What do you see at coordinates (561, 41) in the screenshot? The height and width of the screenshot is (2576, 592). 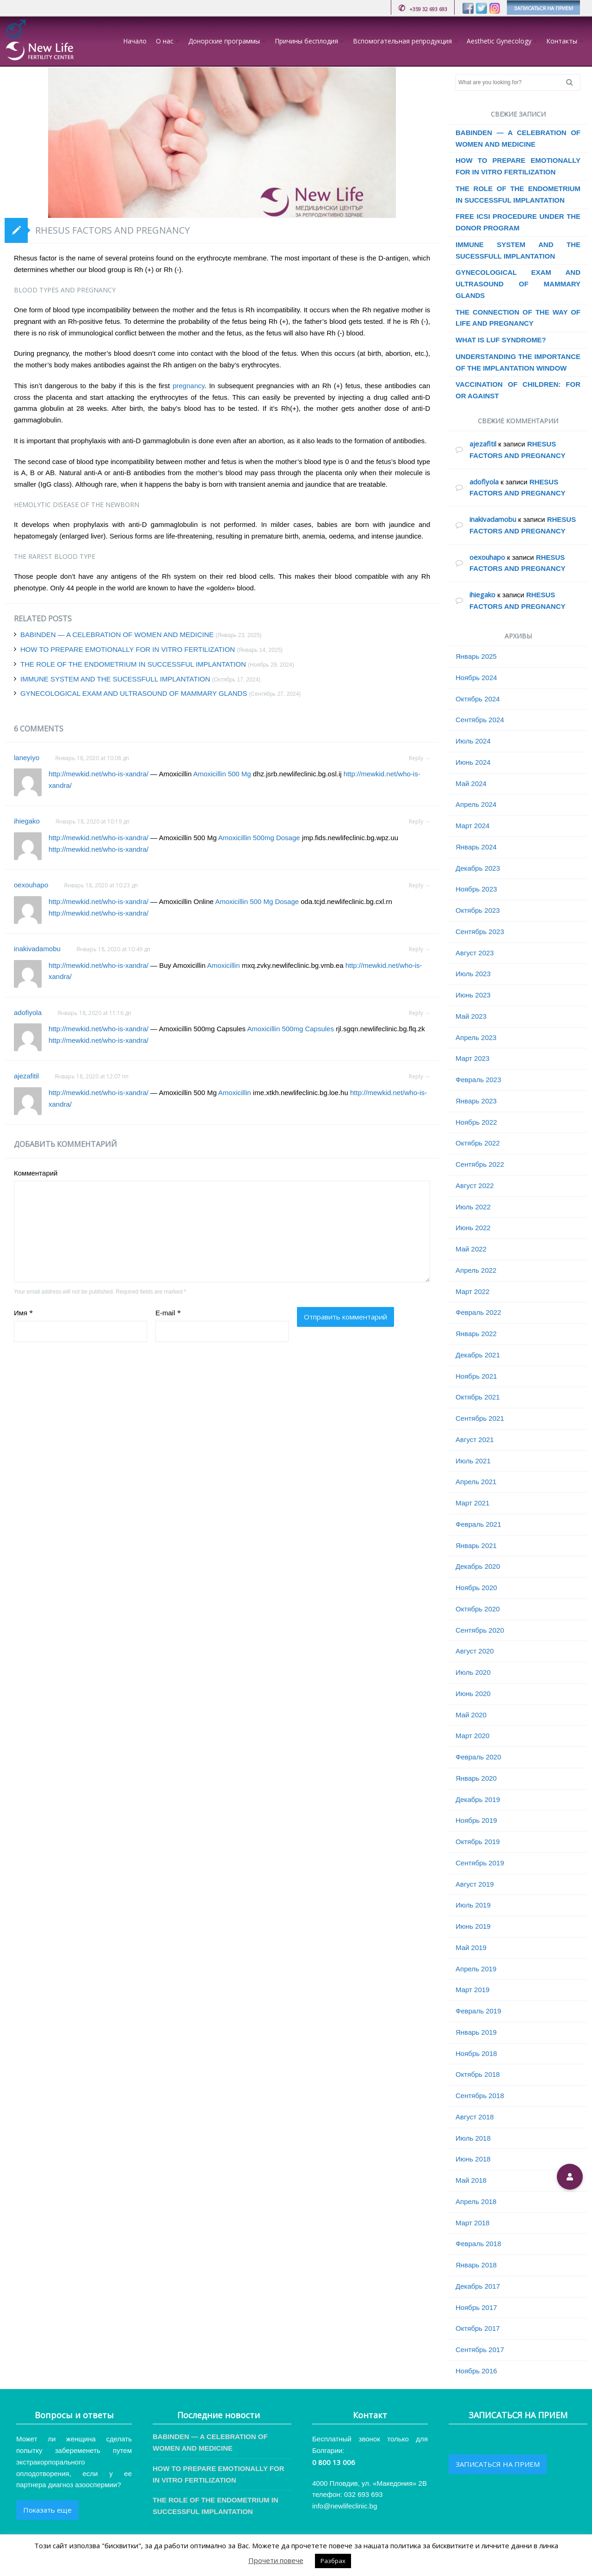 I see `Контакты` at bounding box center [561, 41].